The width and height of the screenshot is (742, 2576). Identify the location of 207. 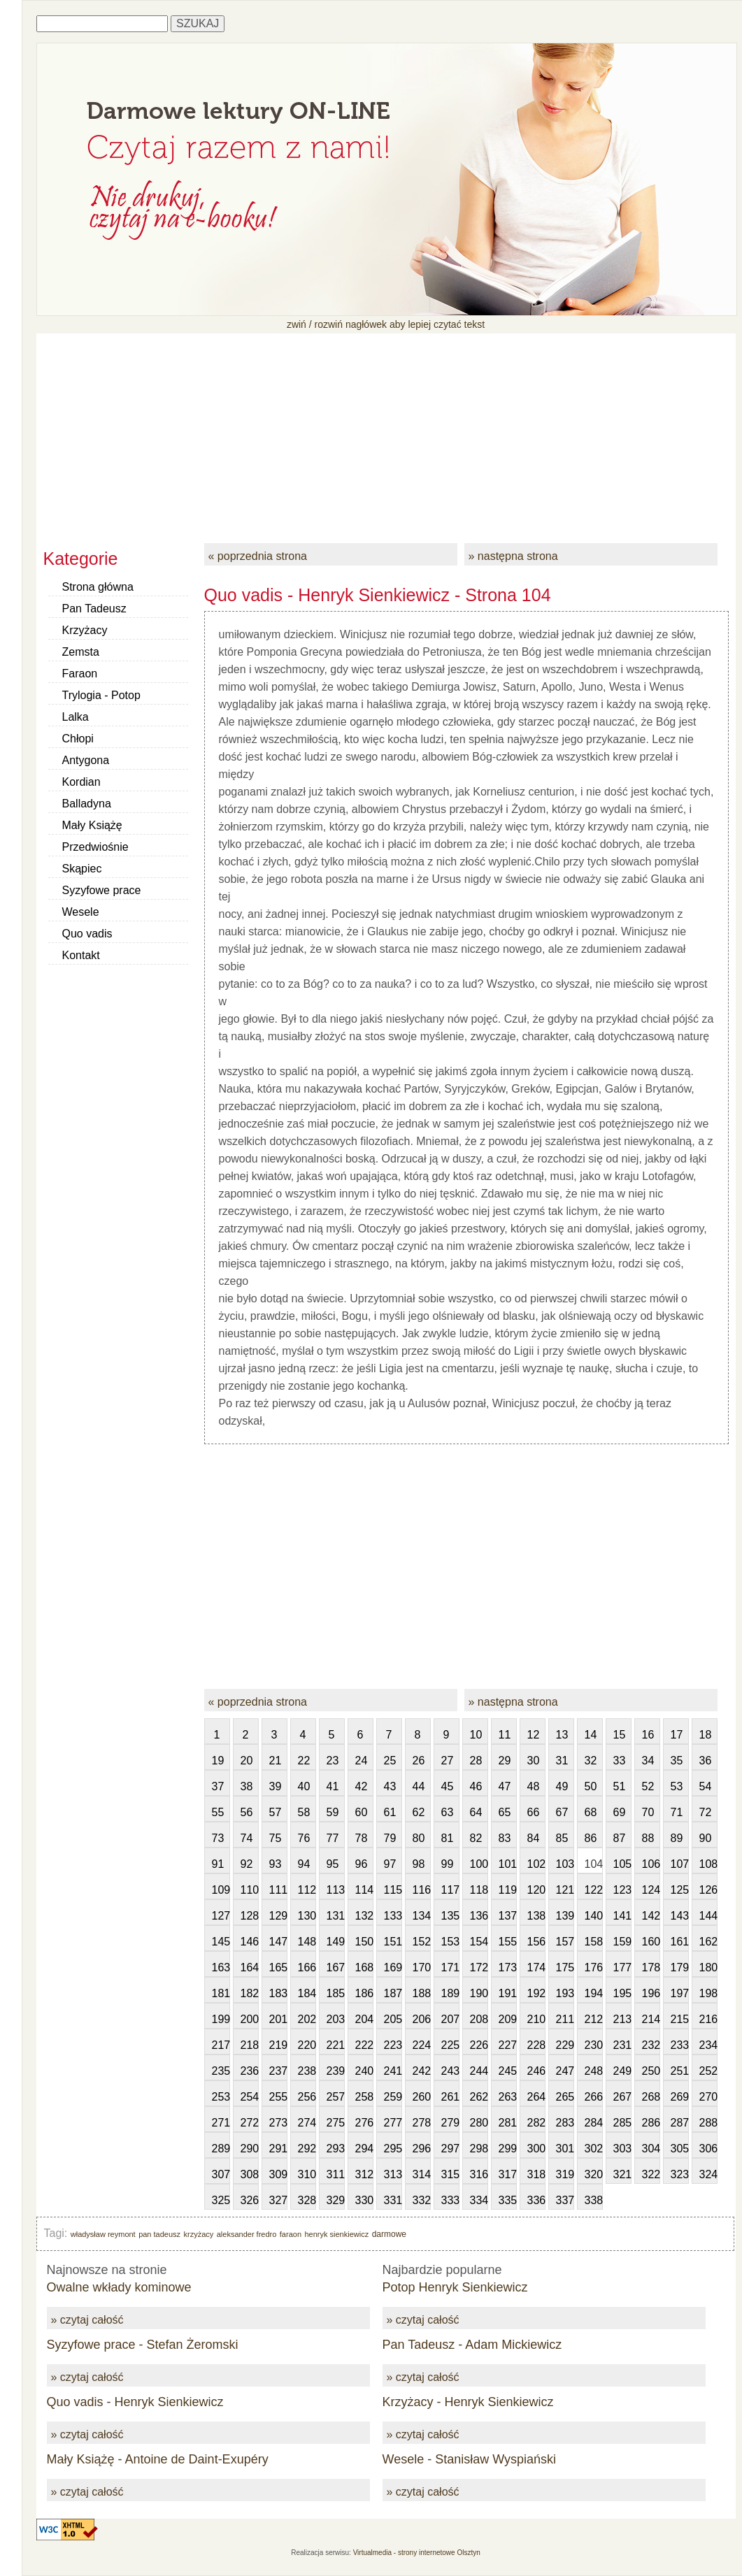
(450, 2019).